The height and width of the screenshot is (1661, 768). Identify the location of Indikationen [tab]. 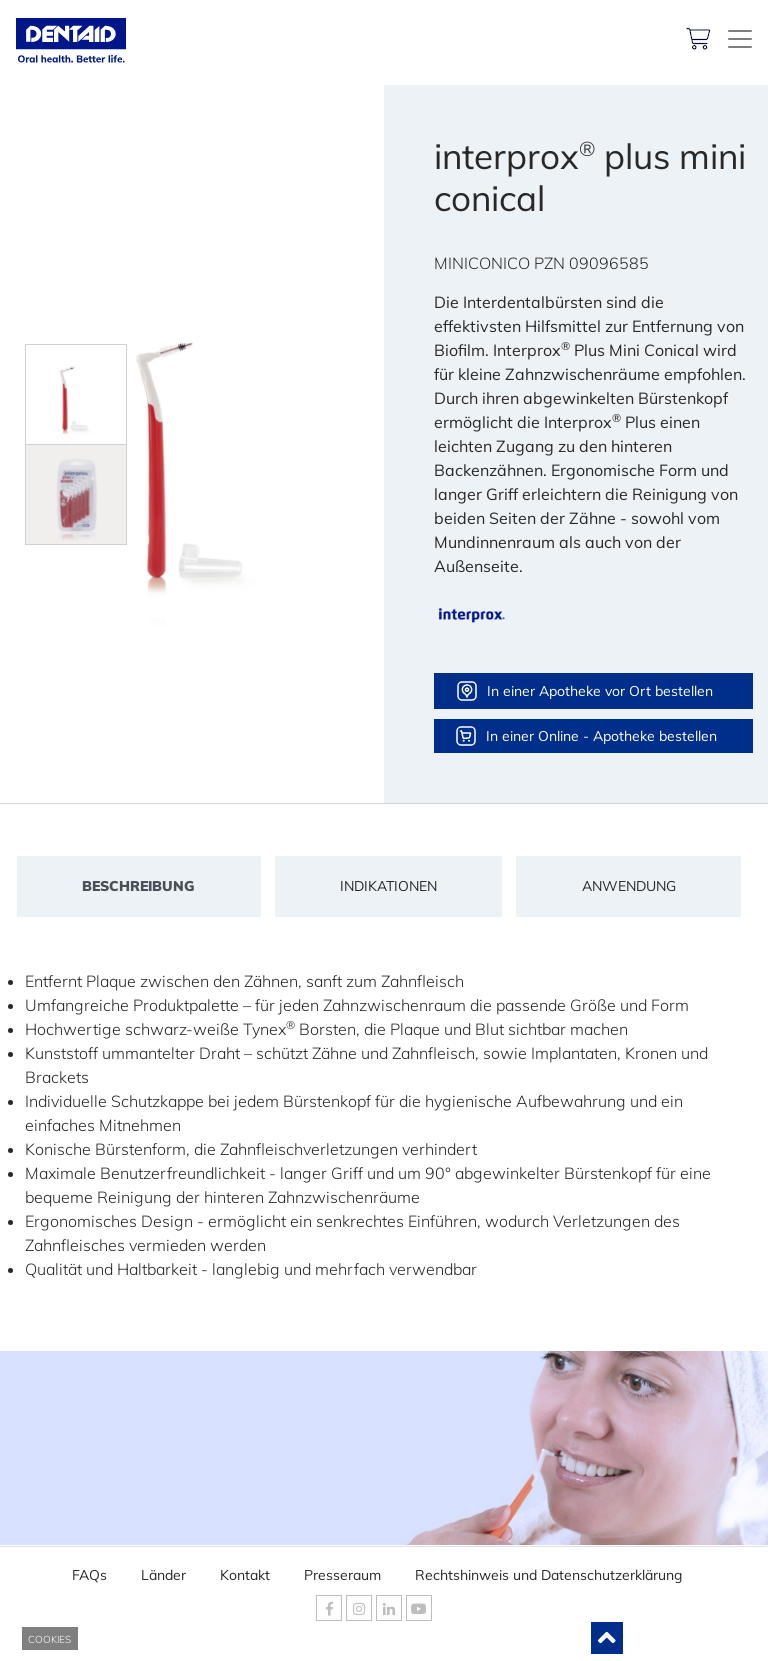
(388, 886).